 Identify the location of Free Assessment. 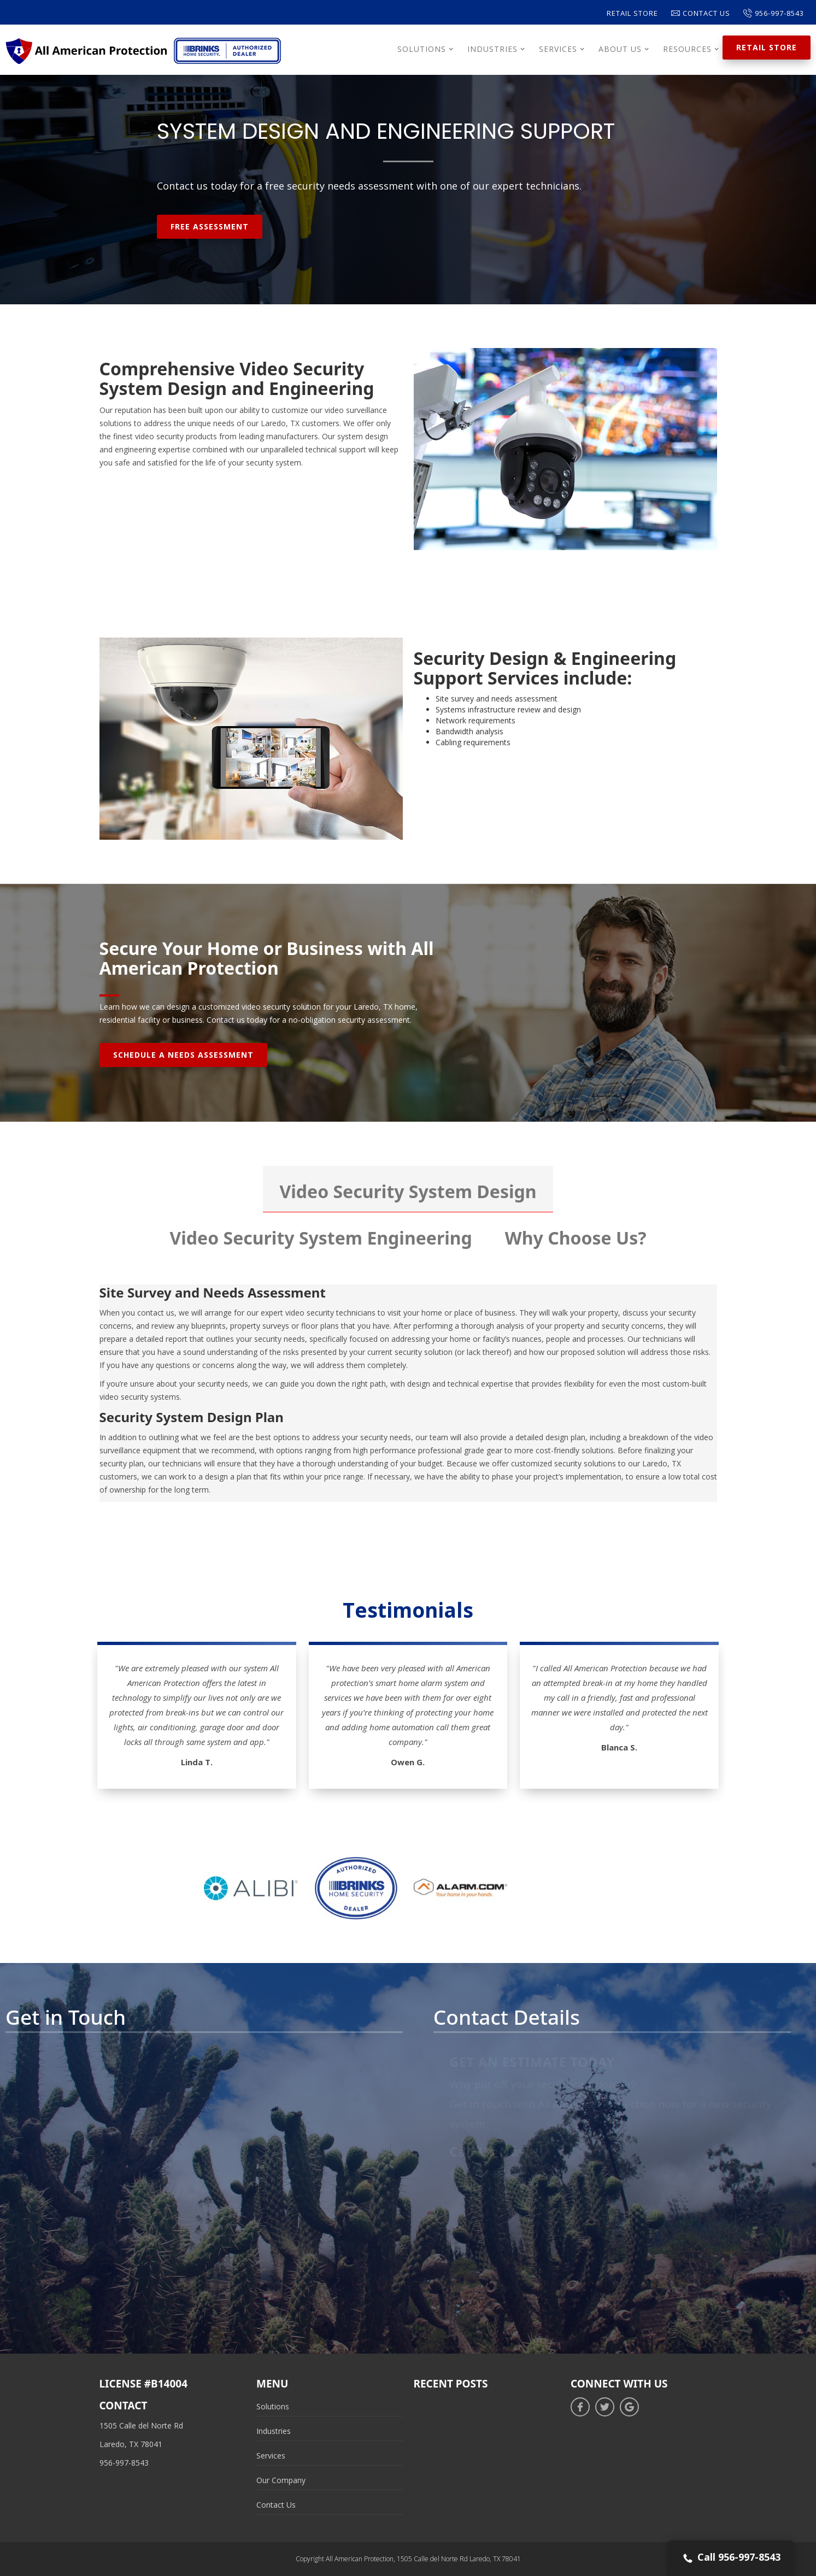
(210, 226).